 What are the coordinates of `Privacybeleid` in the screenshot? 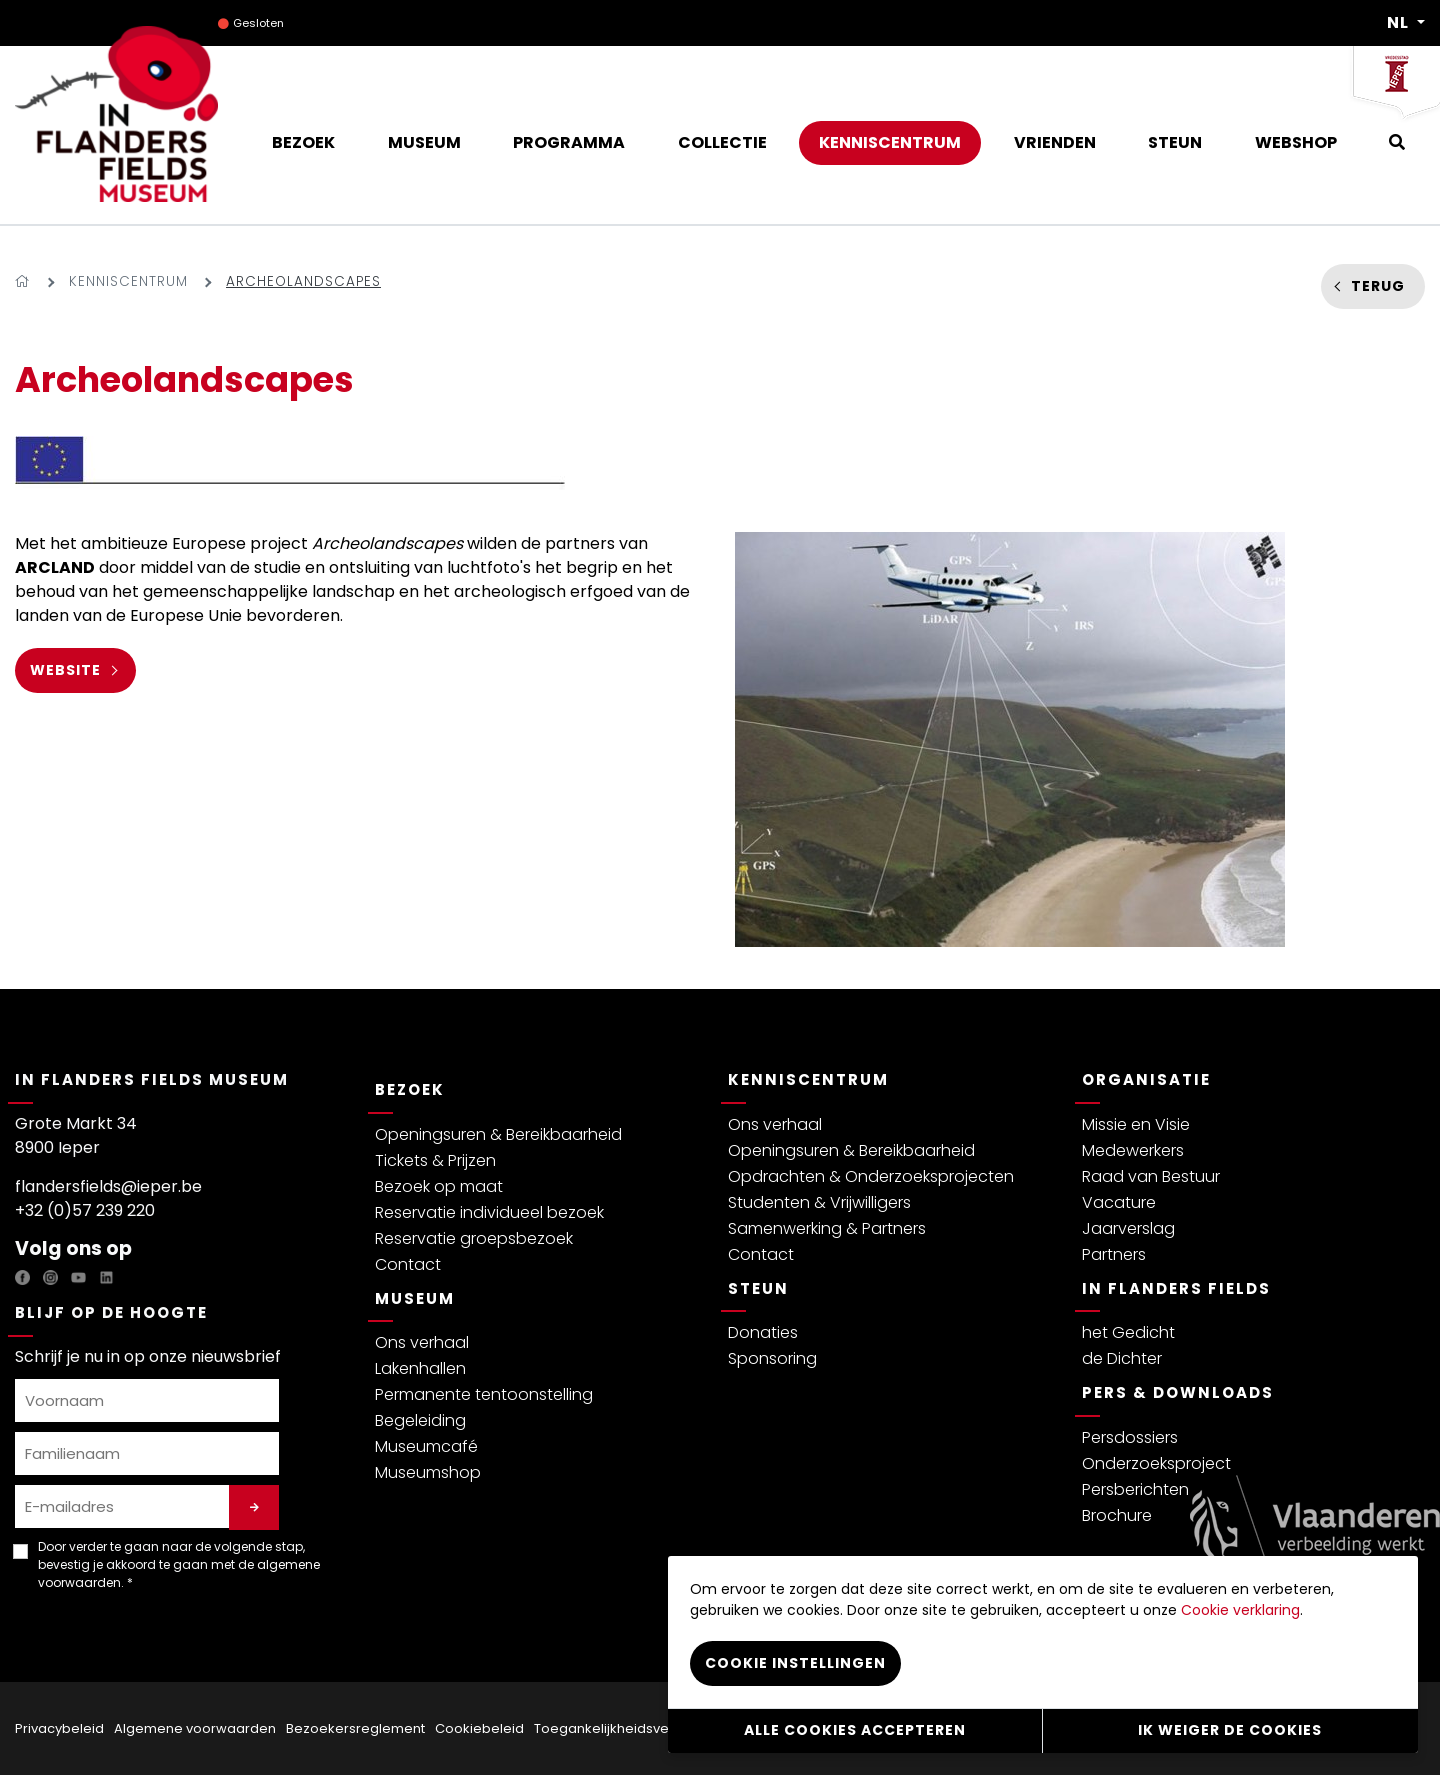 It's located at (59, 1728).